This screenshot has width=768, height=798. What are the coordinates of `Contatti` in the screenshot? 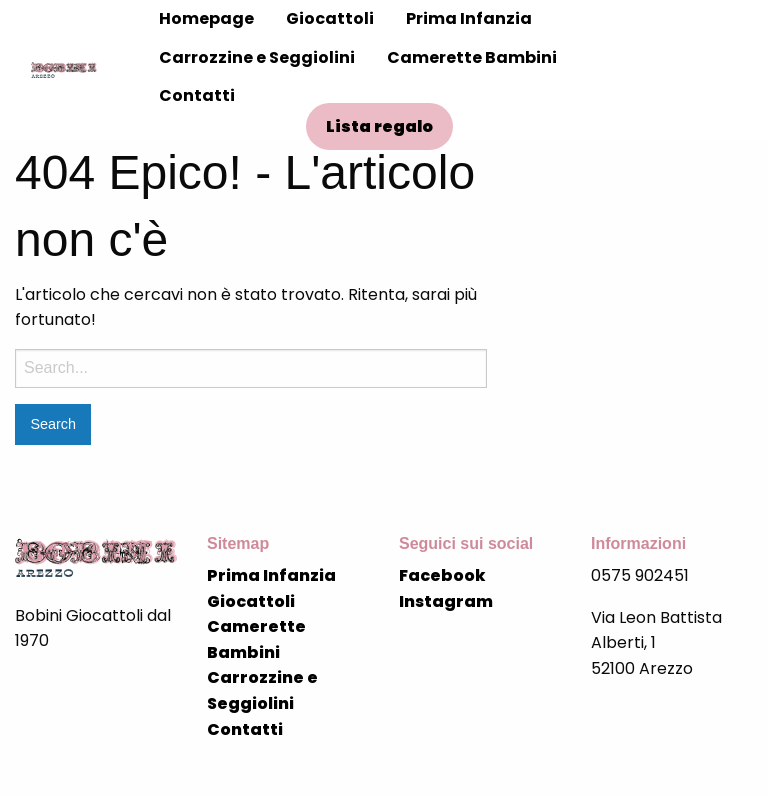 It's located at (197, 95).